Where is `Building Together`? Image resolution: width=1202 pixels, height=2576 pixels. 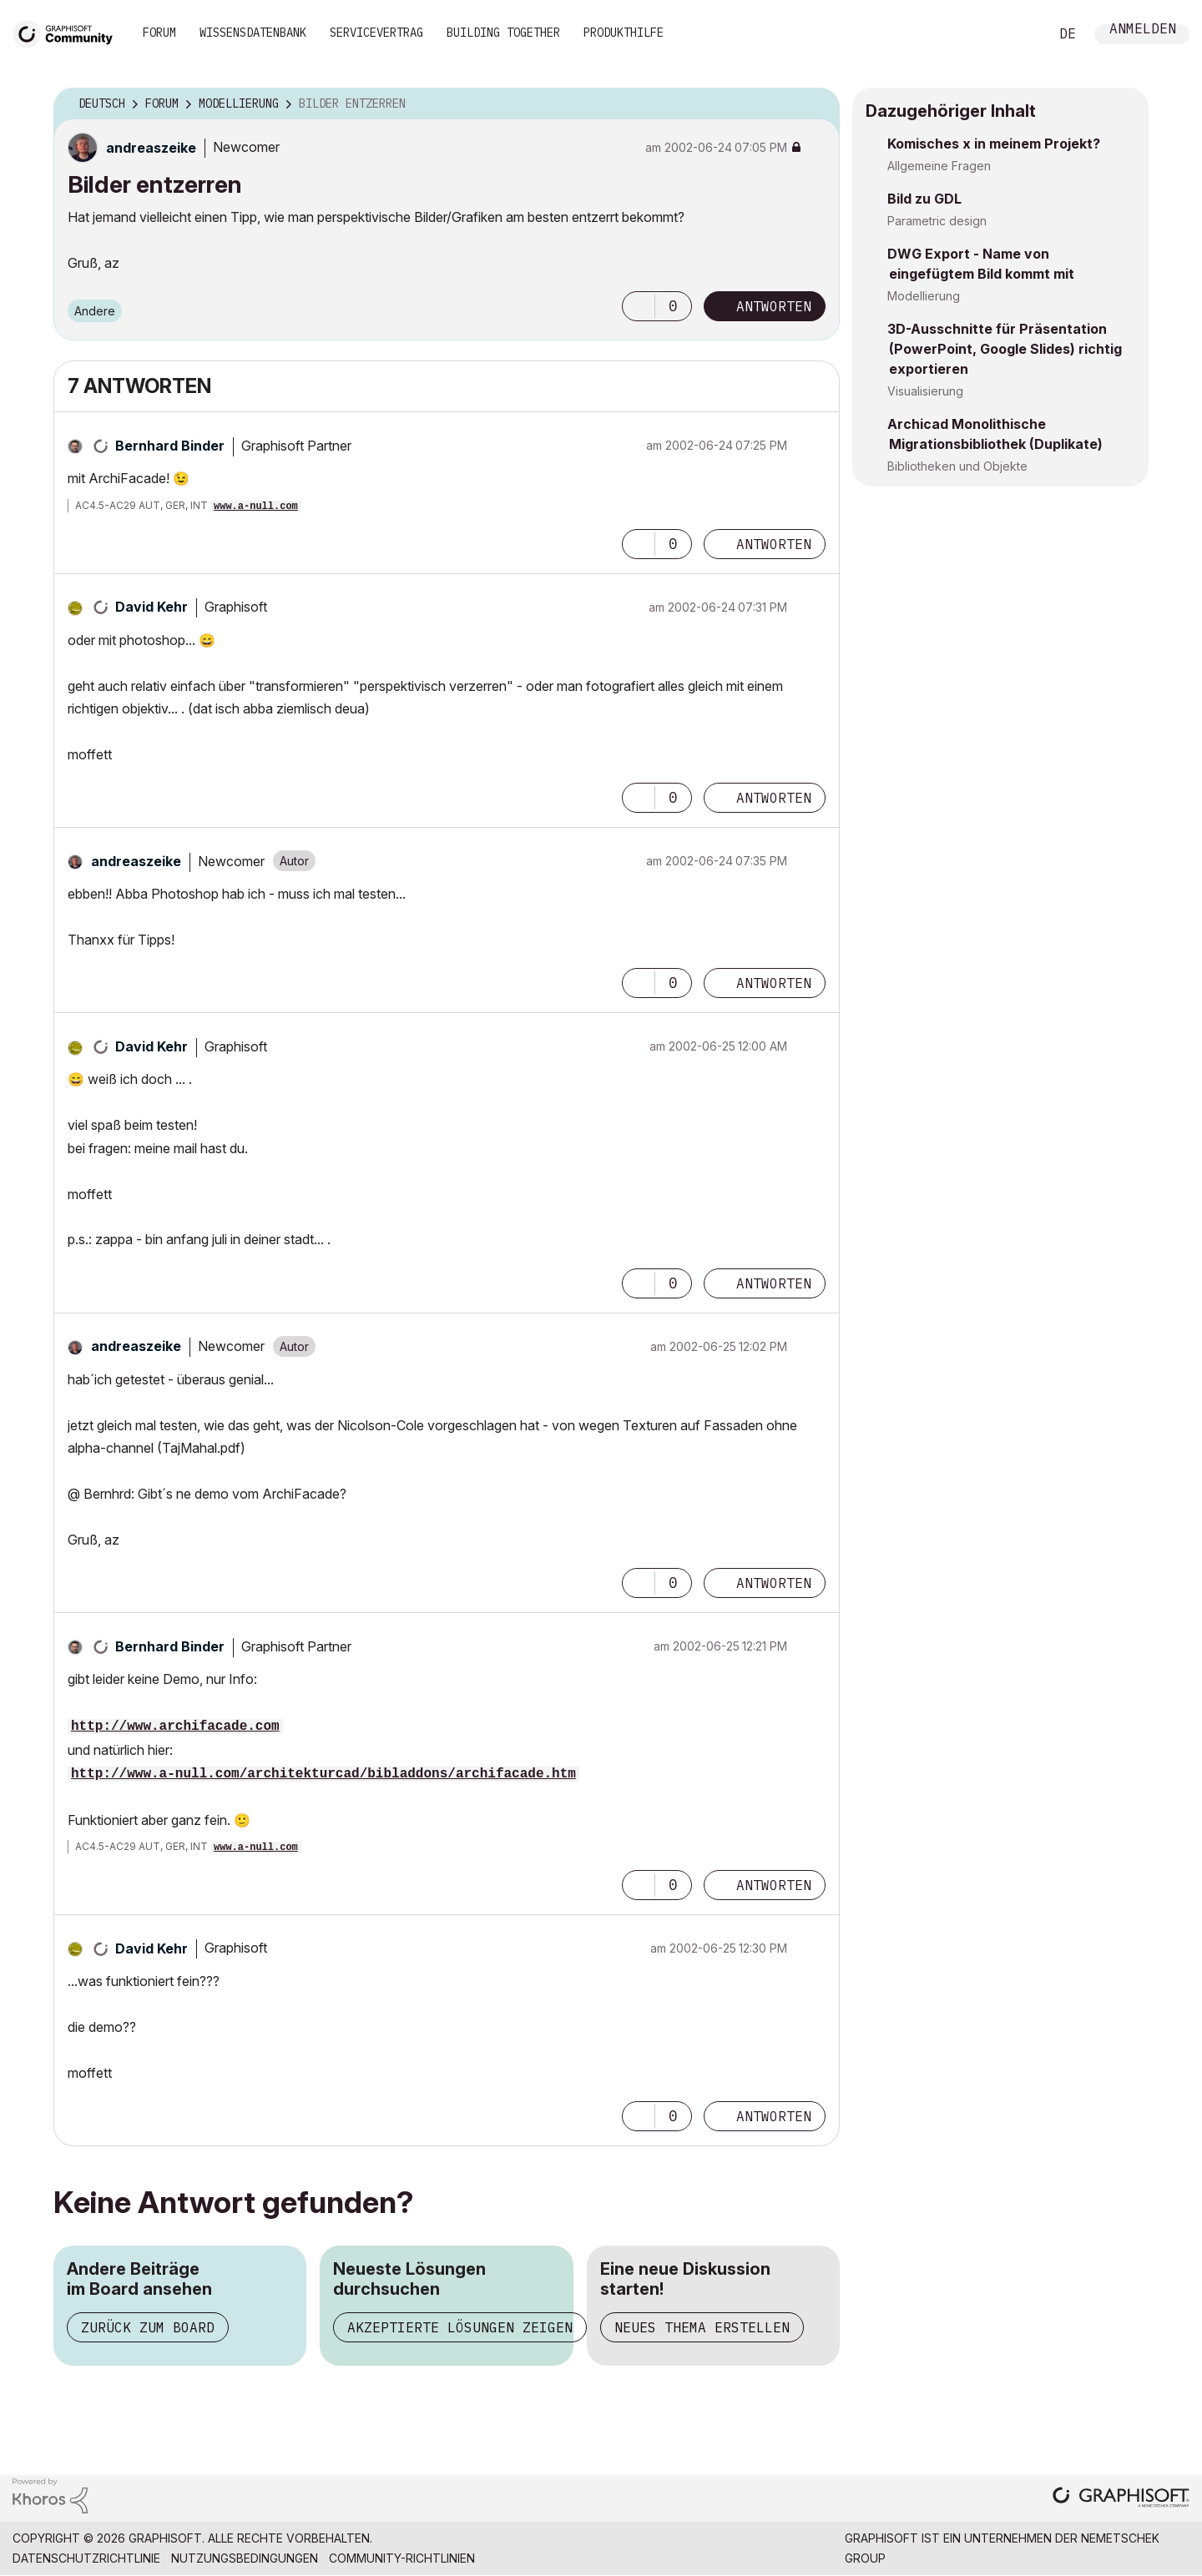 Building Together is located at coordinates (503, 32).